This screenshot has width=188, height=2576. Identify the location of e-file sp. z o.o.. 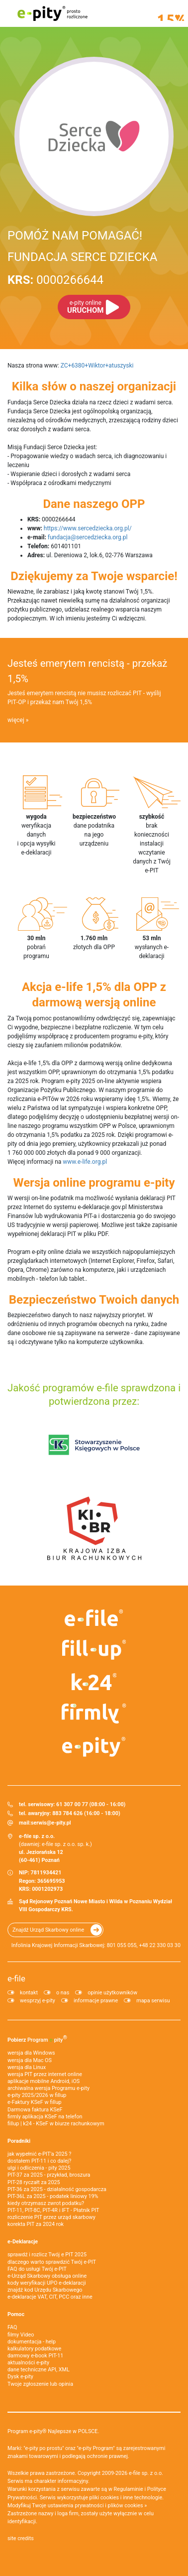
(146, 2473).